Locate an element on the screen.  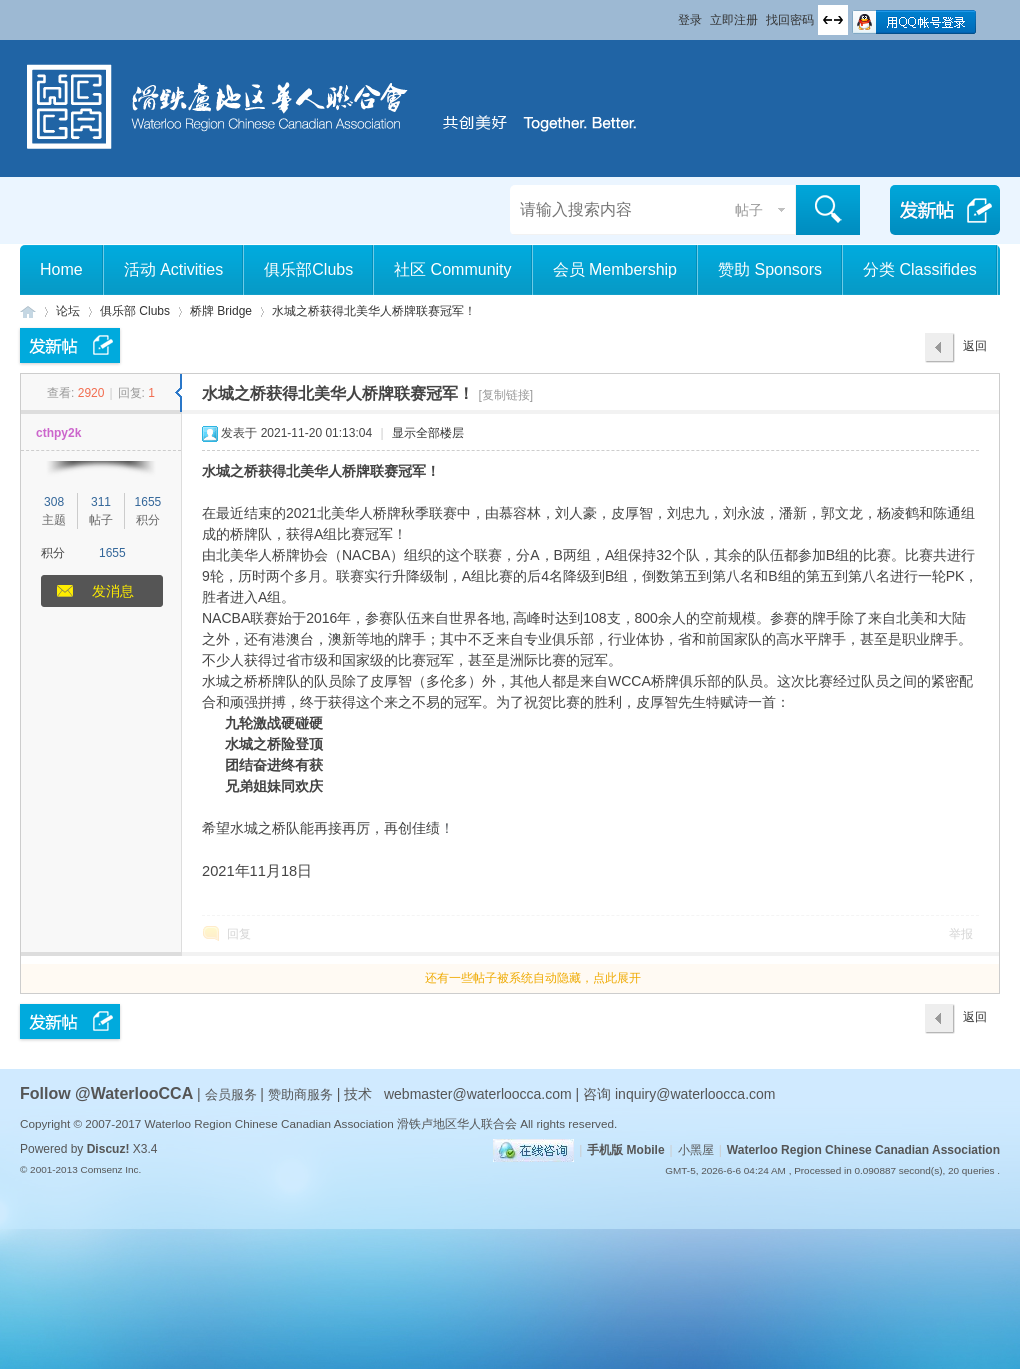
登录 is located at coordinates (690, 20).